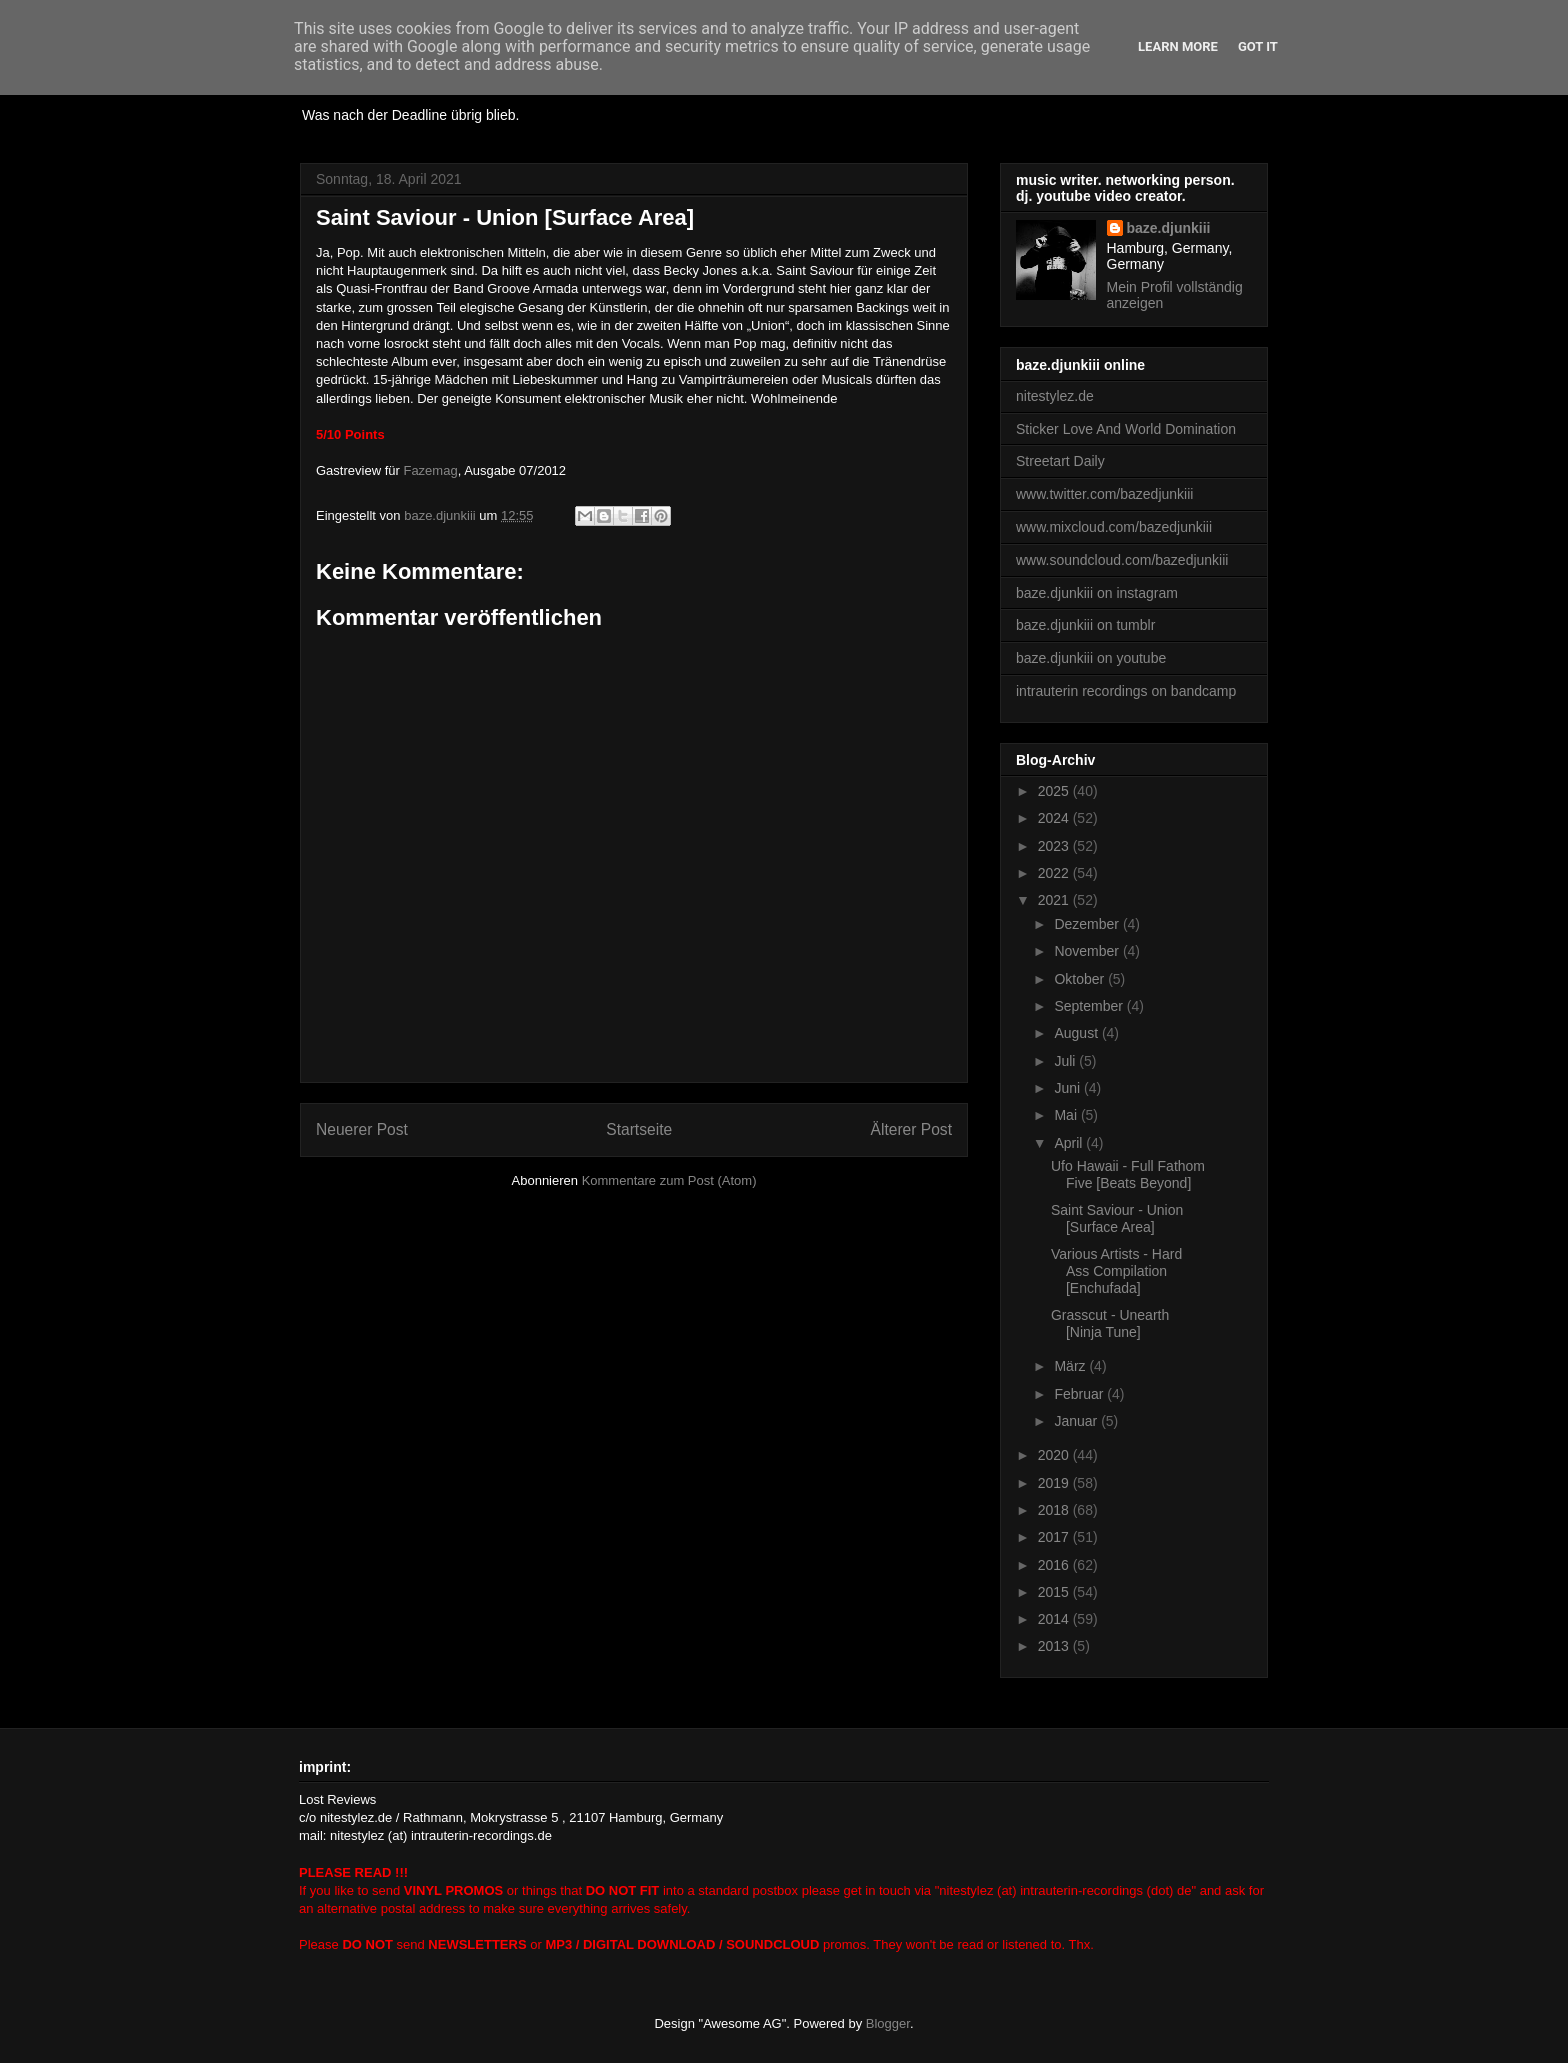 This screenshot has height=2063, width=1568. Describe the element at coordinates (1122, 560) in the screenshot. I see `www.soundcloud.com/bazedjunkiii` at that location.